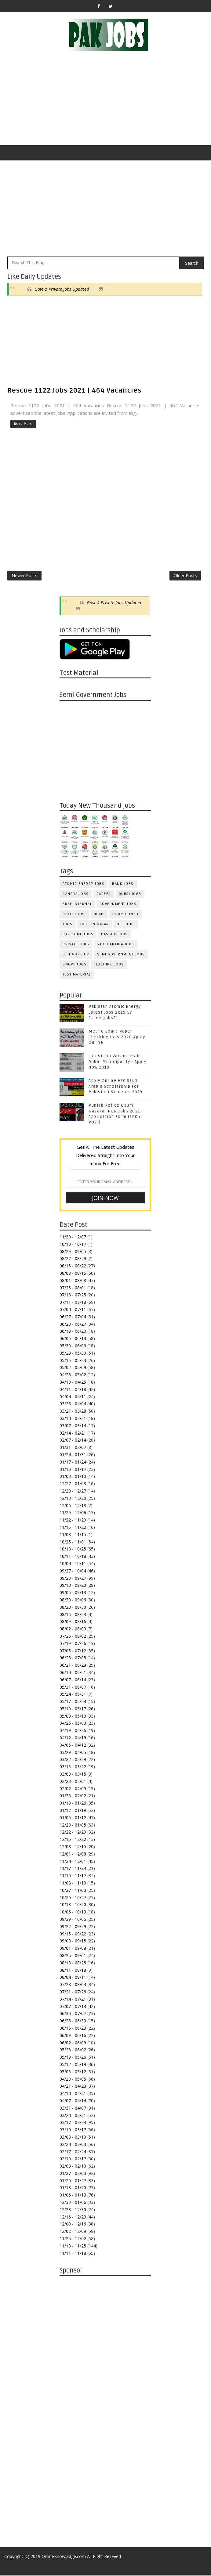  What do you see at coordinates (116, 1087) in the screenshot?
I see `Apply Online HEC Saudi Arabia Scholarship For Pakistani Students 2019` at bounding box center [116, 1087].